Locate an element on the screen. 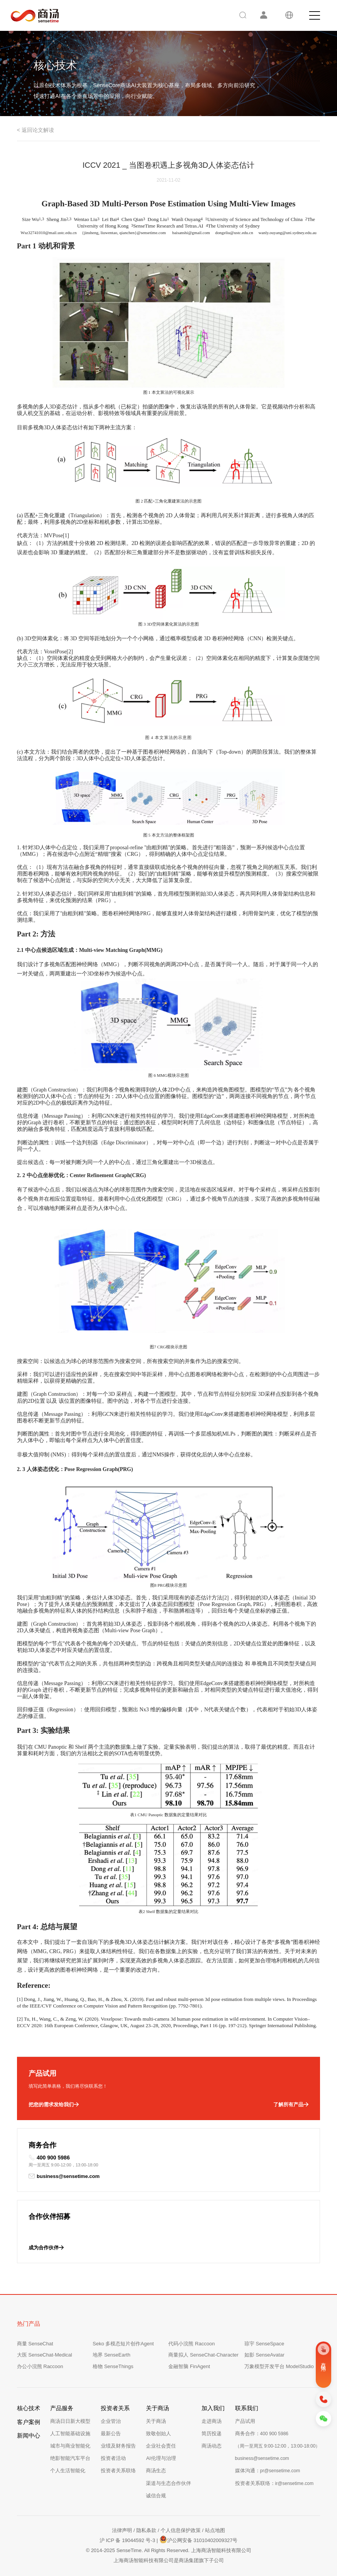  了解所有产品 is located at coordinates (290, 2105).